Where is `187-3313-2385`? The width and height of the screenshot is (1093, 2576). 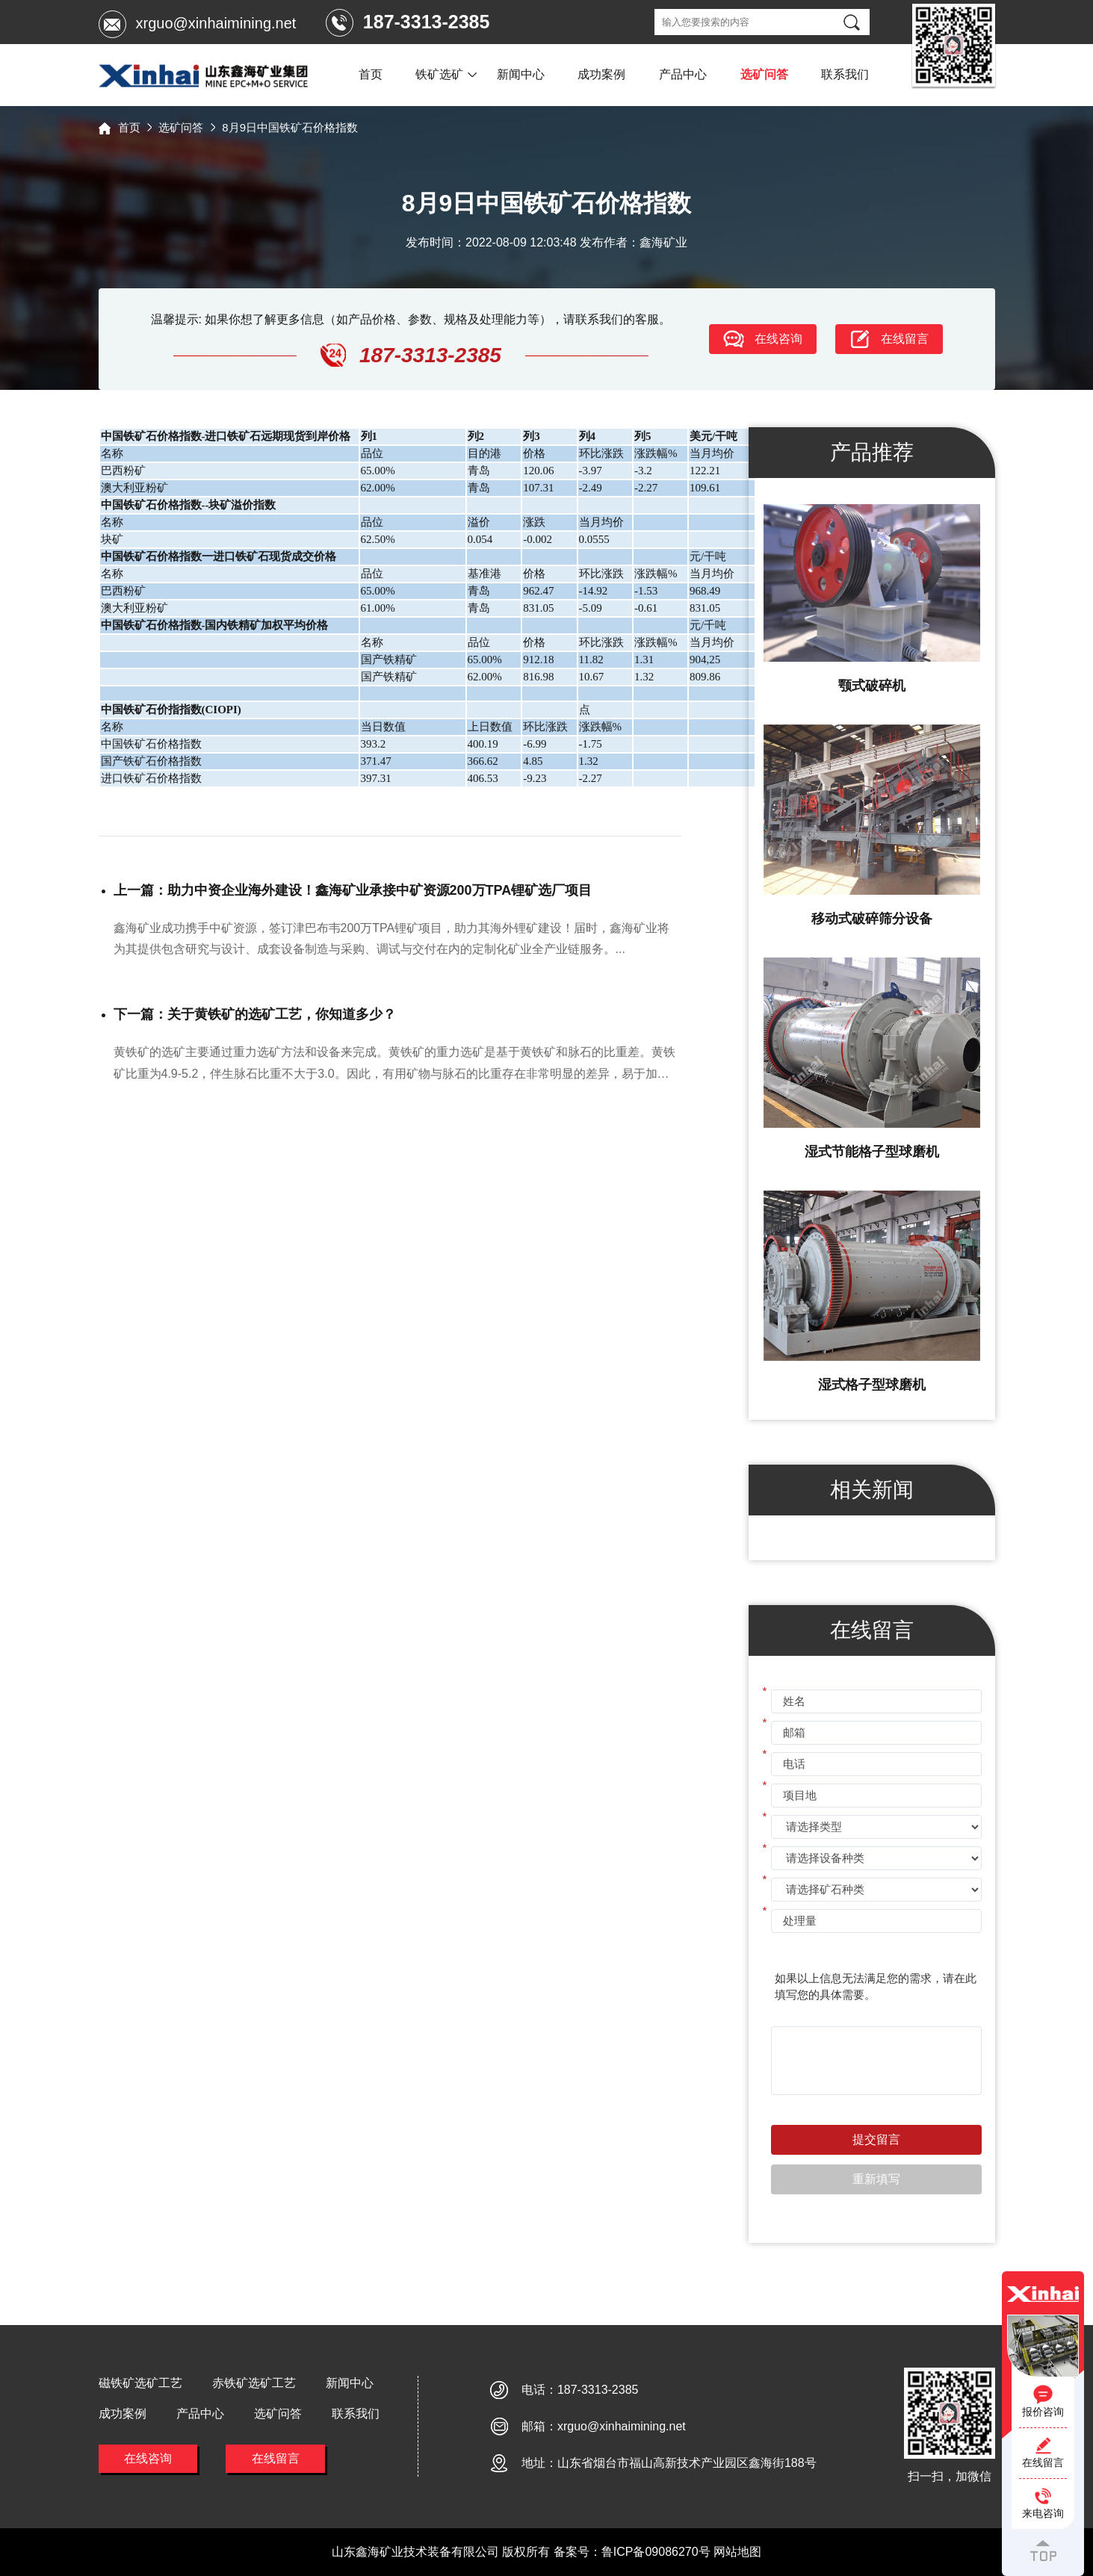
187-3313-2385 is located at coordinates (598, 2389).